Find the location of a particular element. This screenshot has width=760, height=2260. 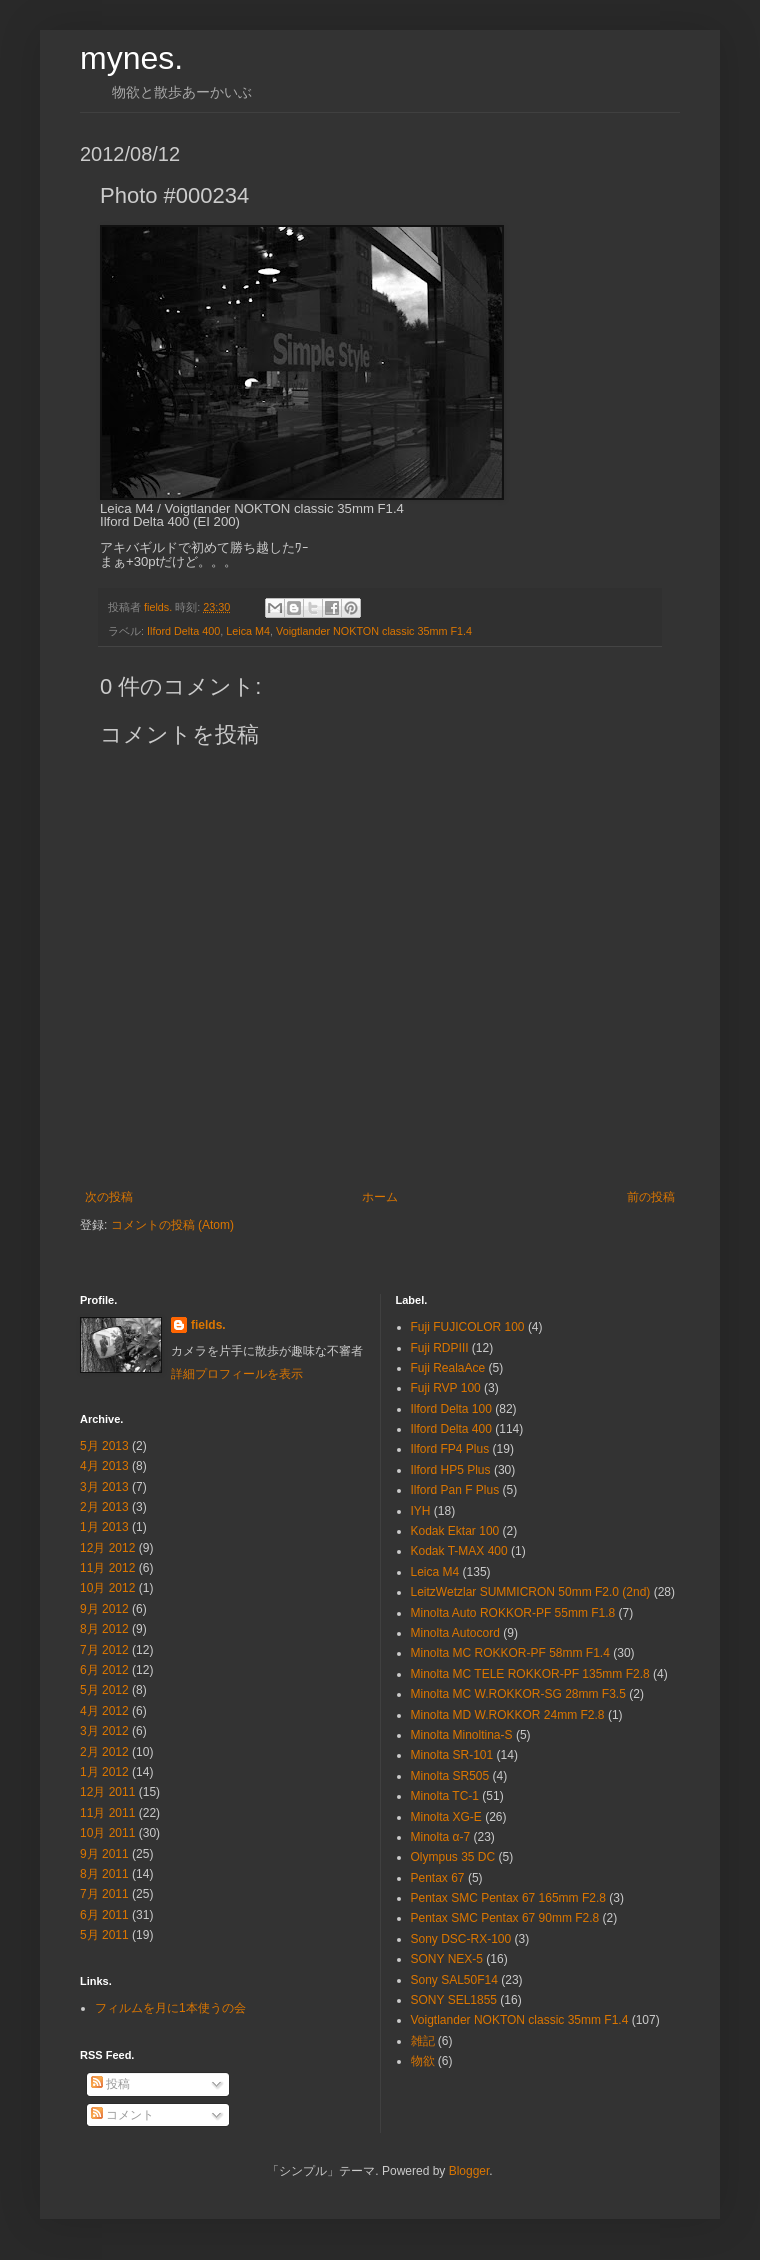

2月 2013 is located at coordinates (104, 1507).